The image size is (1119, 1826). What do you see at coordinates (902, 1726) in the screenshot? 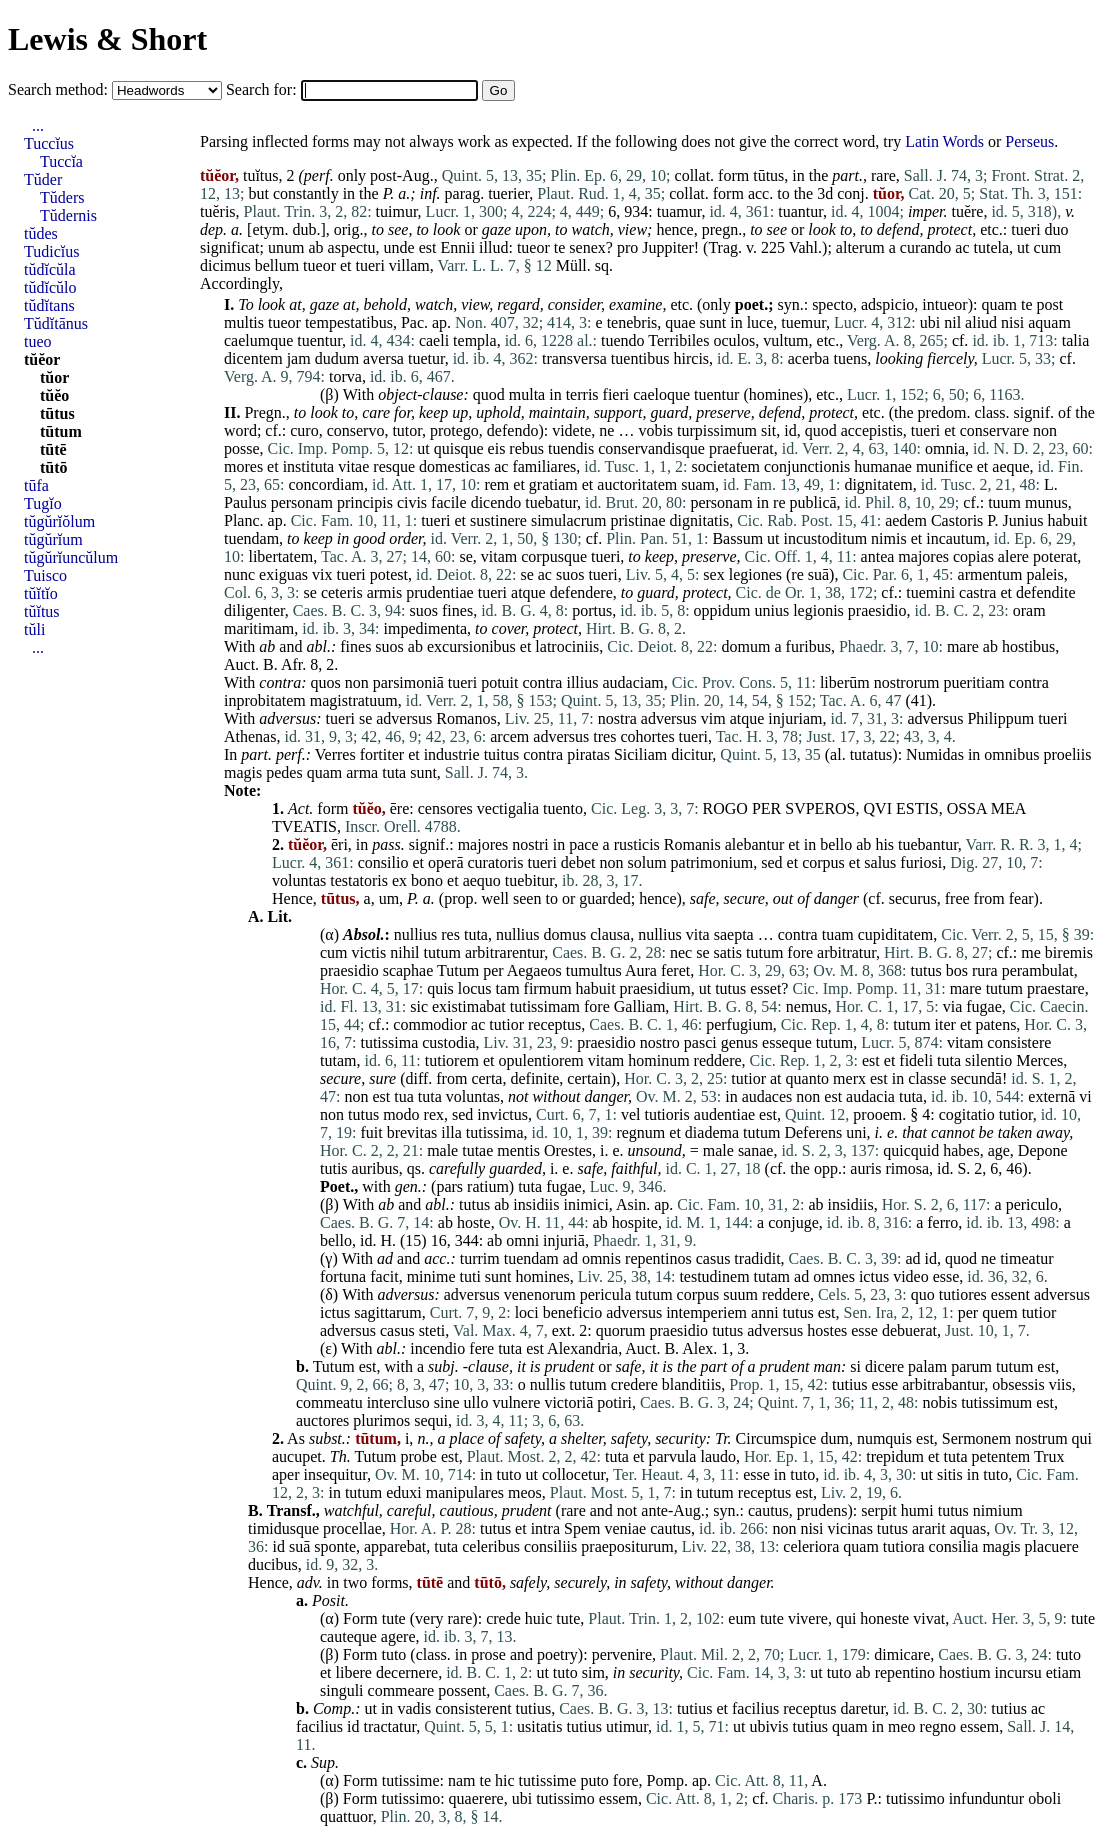
I see `meo` at bounding box center [902, 1726].